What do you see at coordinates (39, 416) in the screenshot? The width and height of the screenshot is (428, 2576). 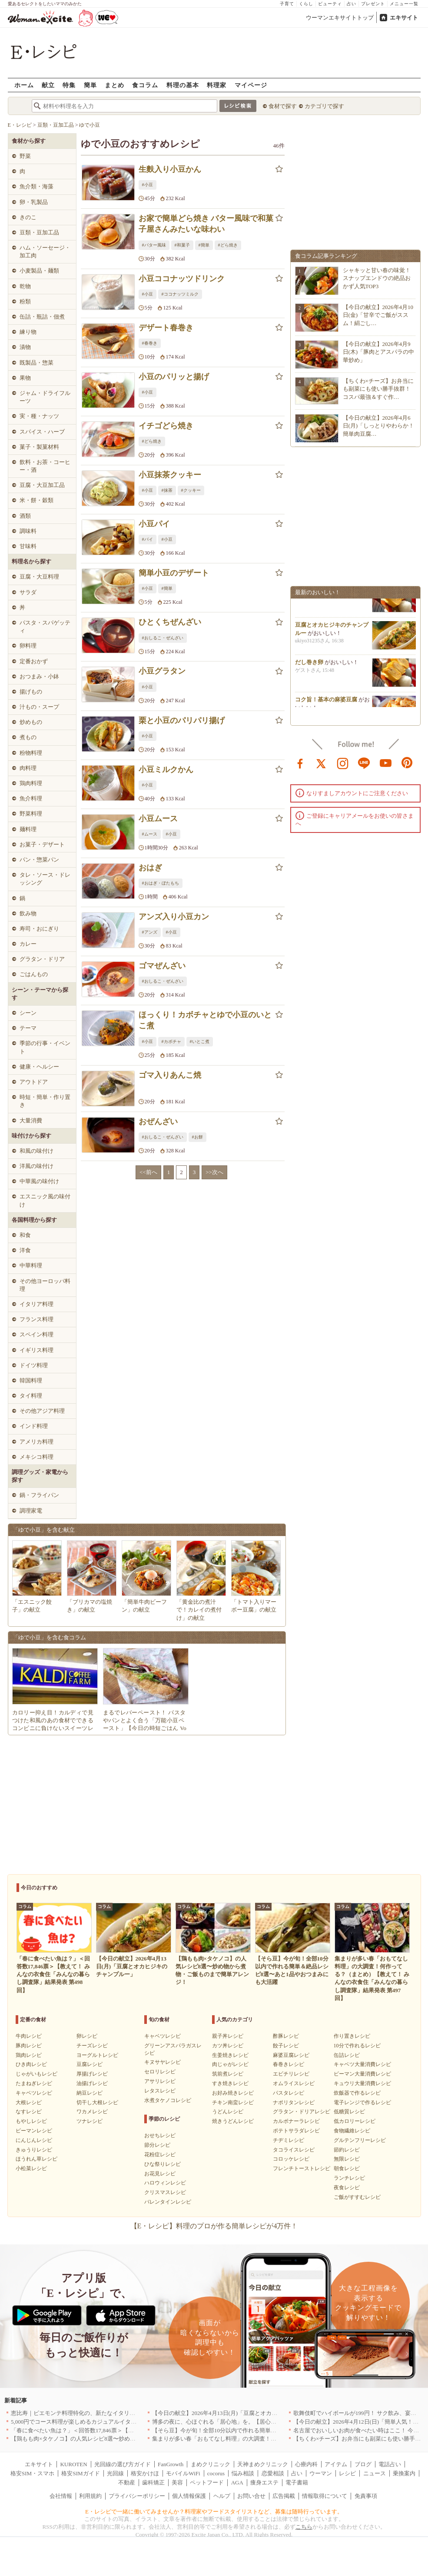 I see `実・種・ナッツ` at bounding box center [39, 416].